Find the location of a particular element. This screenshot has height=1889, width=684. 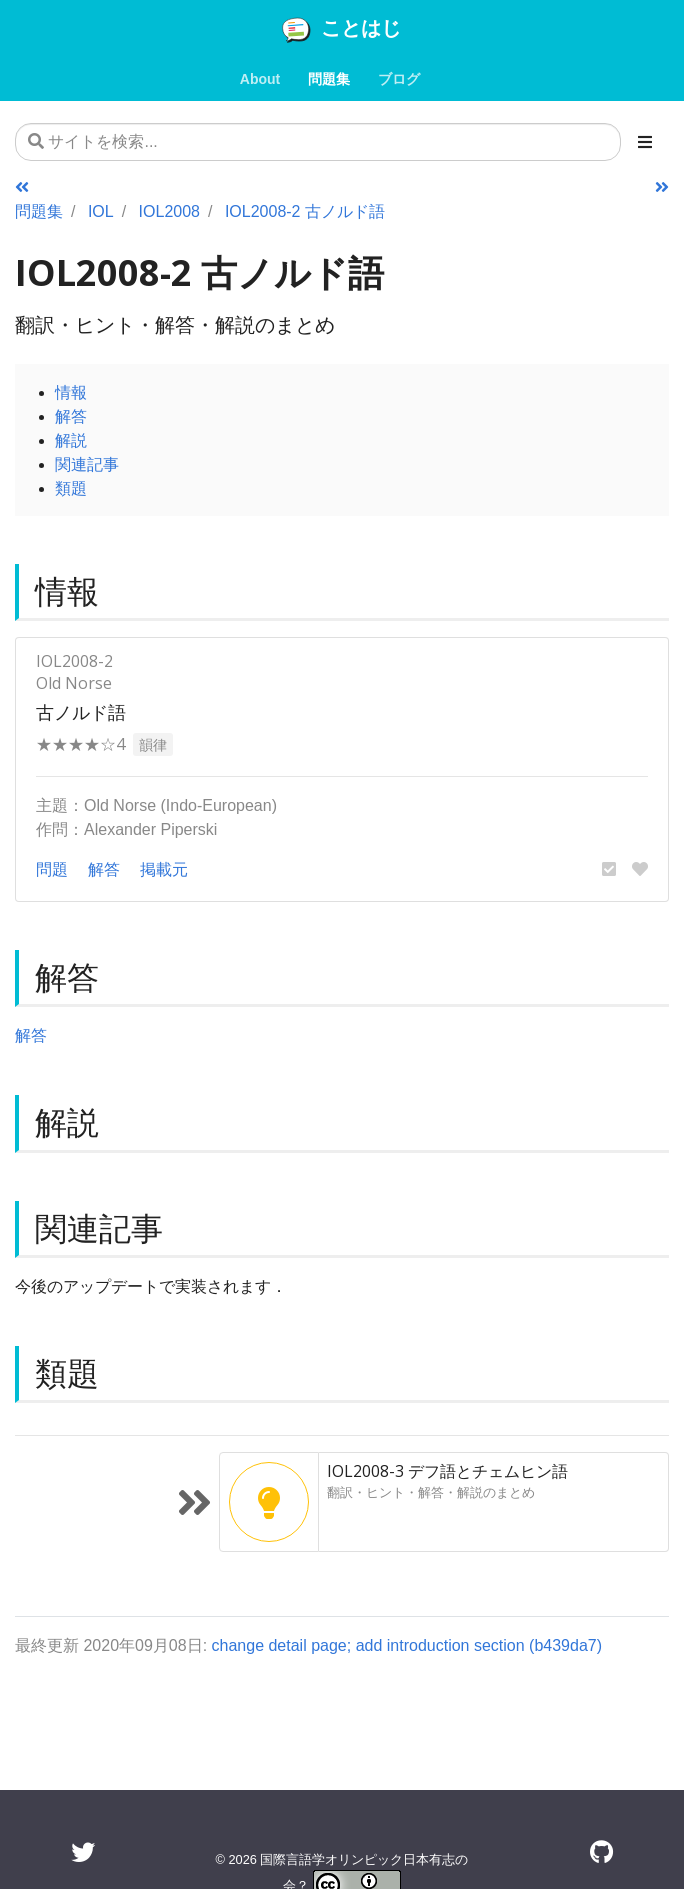

掲載元 is located at coordinates (164, 869).